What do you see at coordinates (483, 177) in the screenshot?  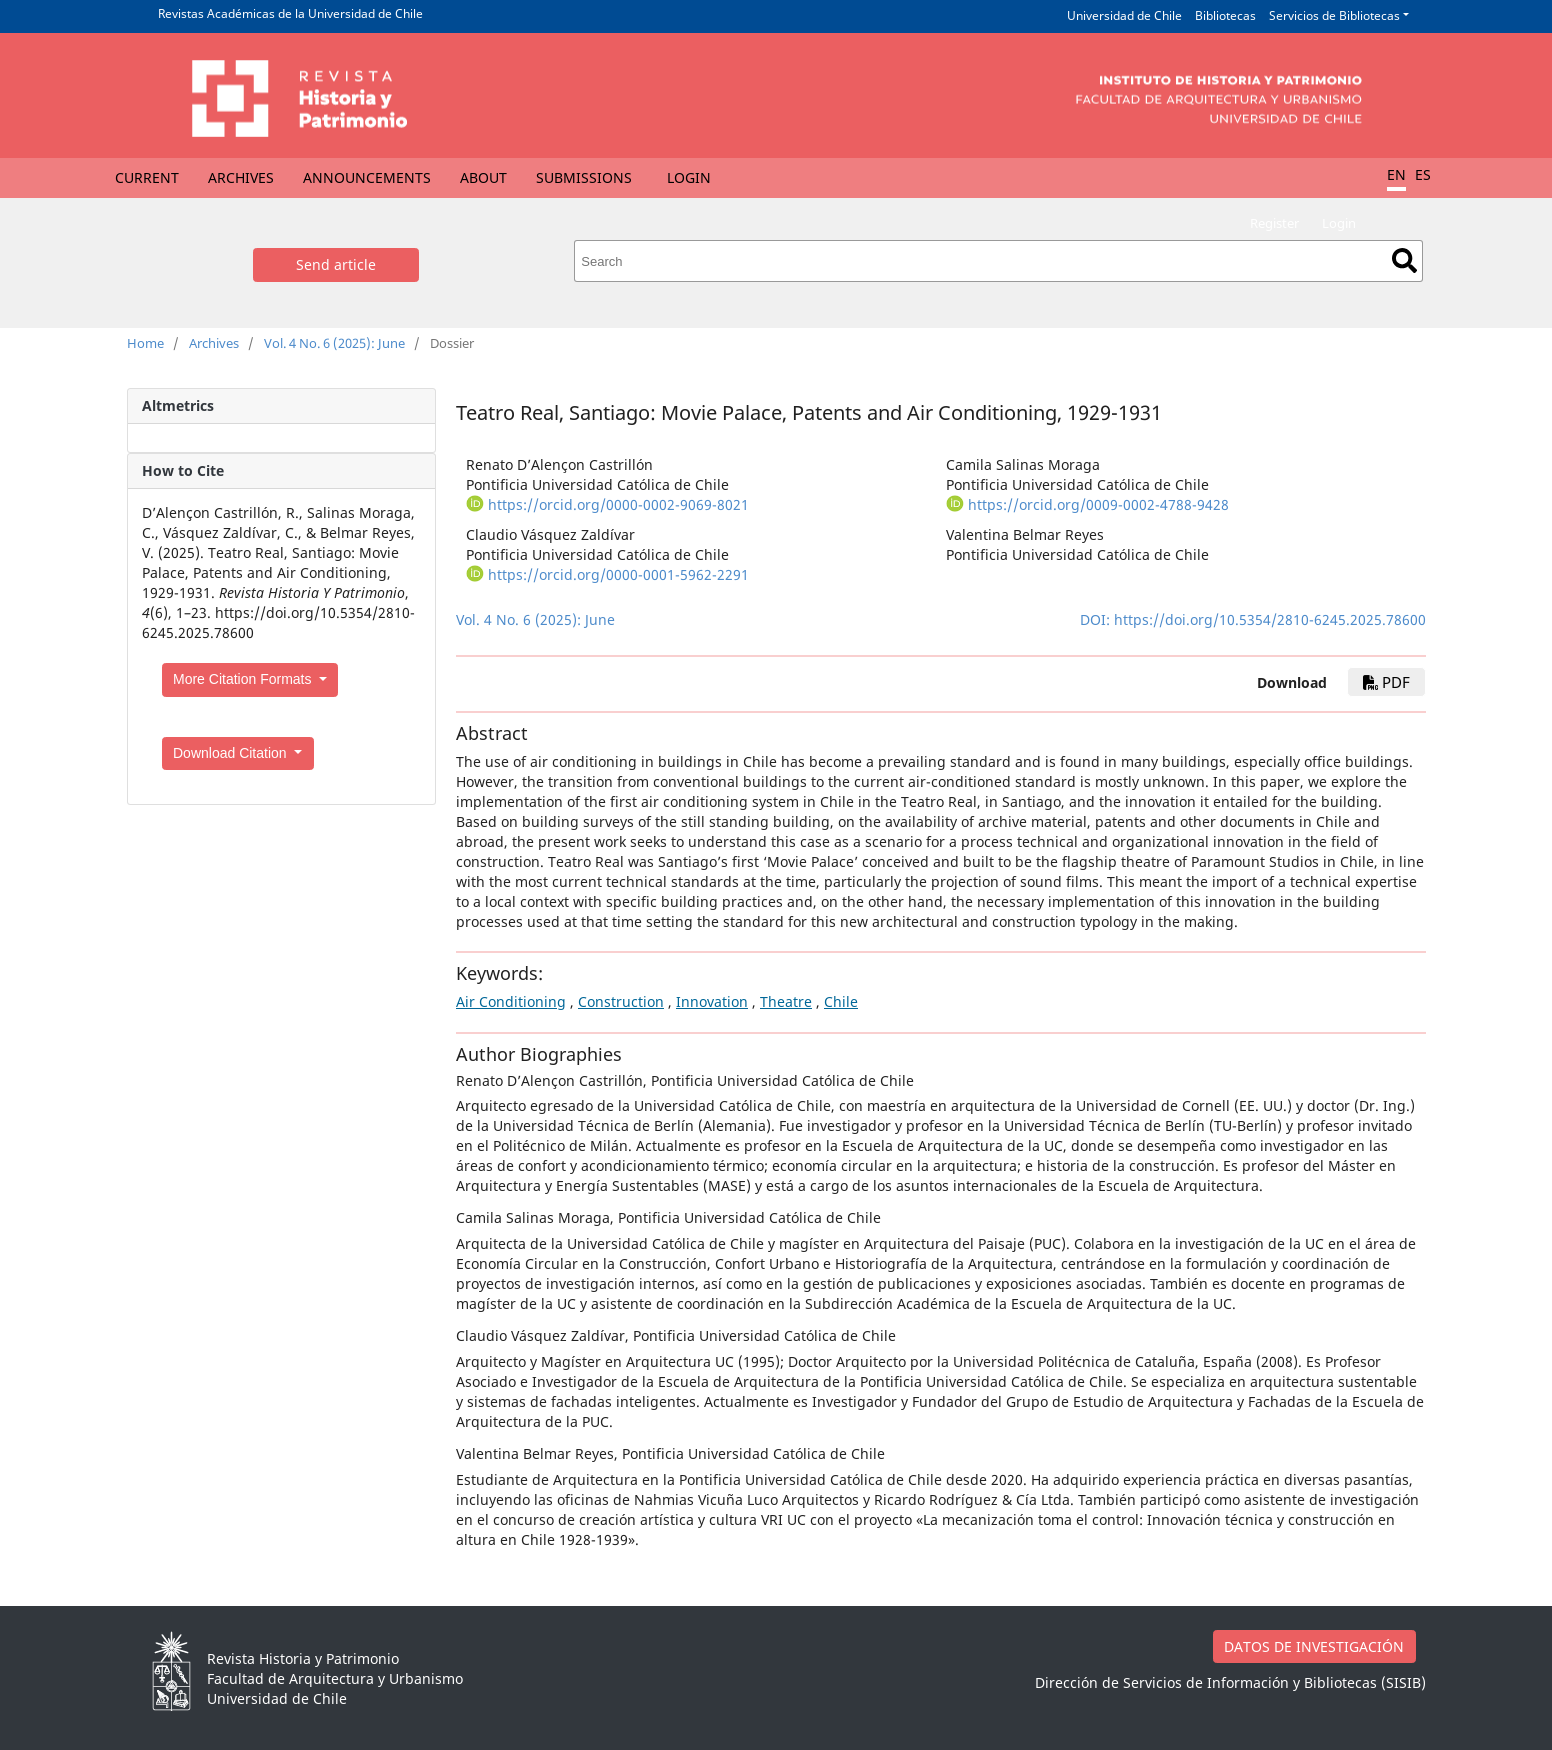 I see `About` at bounding box center [483, 177].